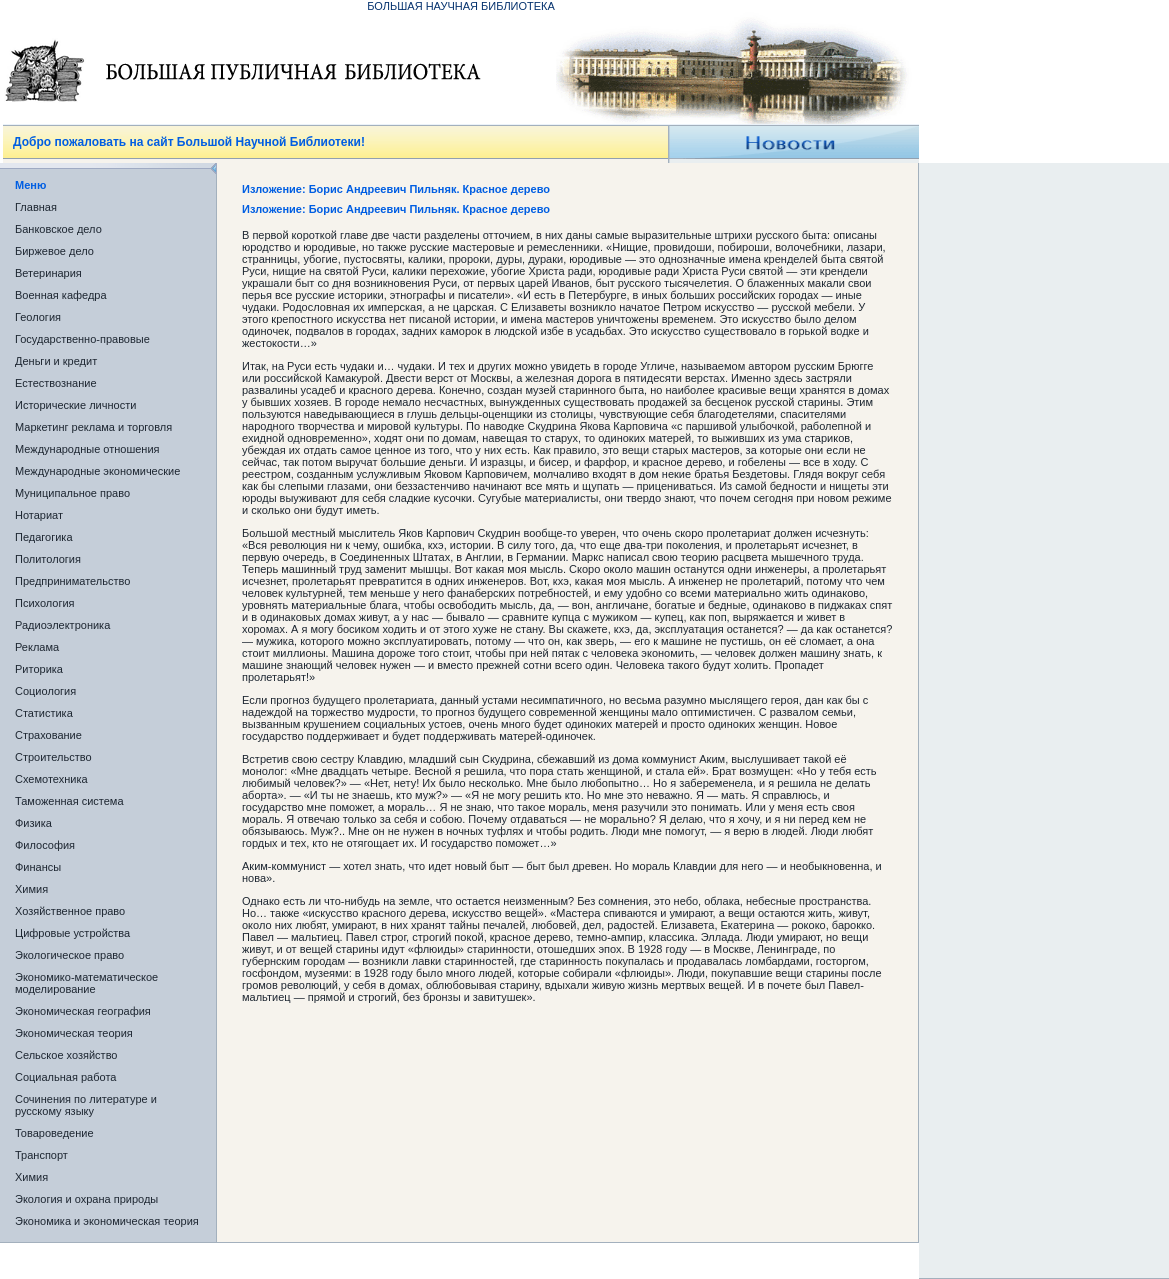 This screenshot has width=1169, height=1279. I want to click on Радиоэлектроника, so click(62, 625).